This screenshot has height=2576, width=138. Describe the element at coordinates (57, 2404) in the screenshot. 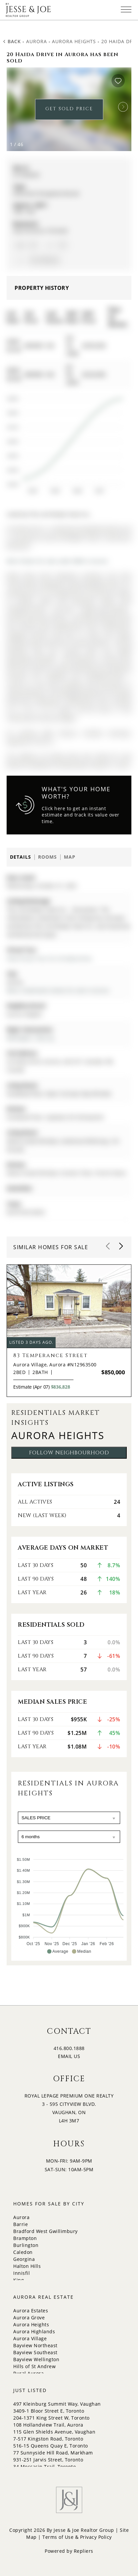

I see `497 Kleinburg Summit Way, Vaughan` at that location.